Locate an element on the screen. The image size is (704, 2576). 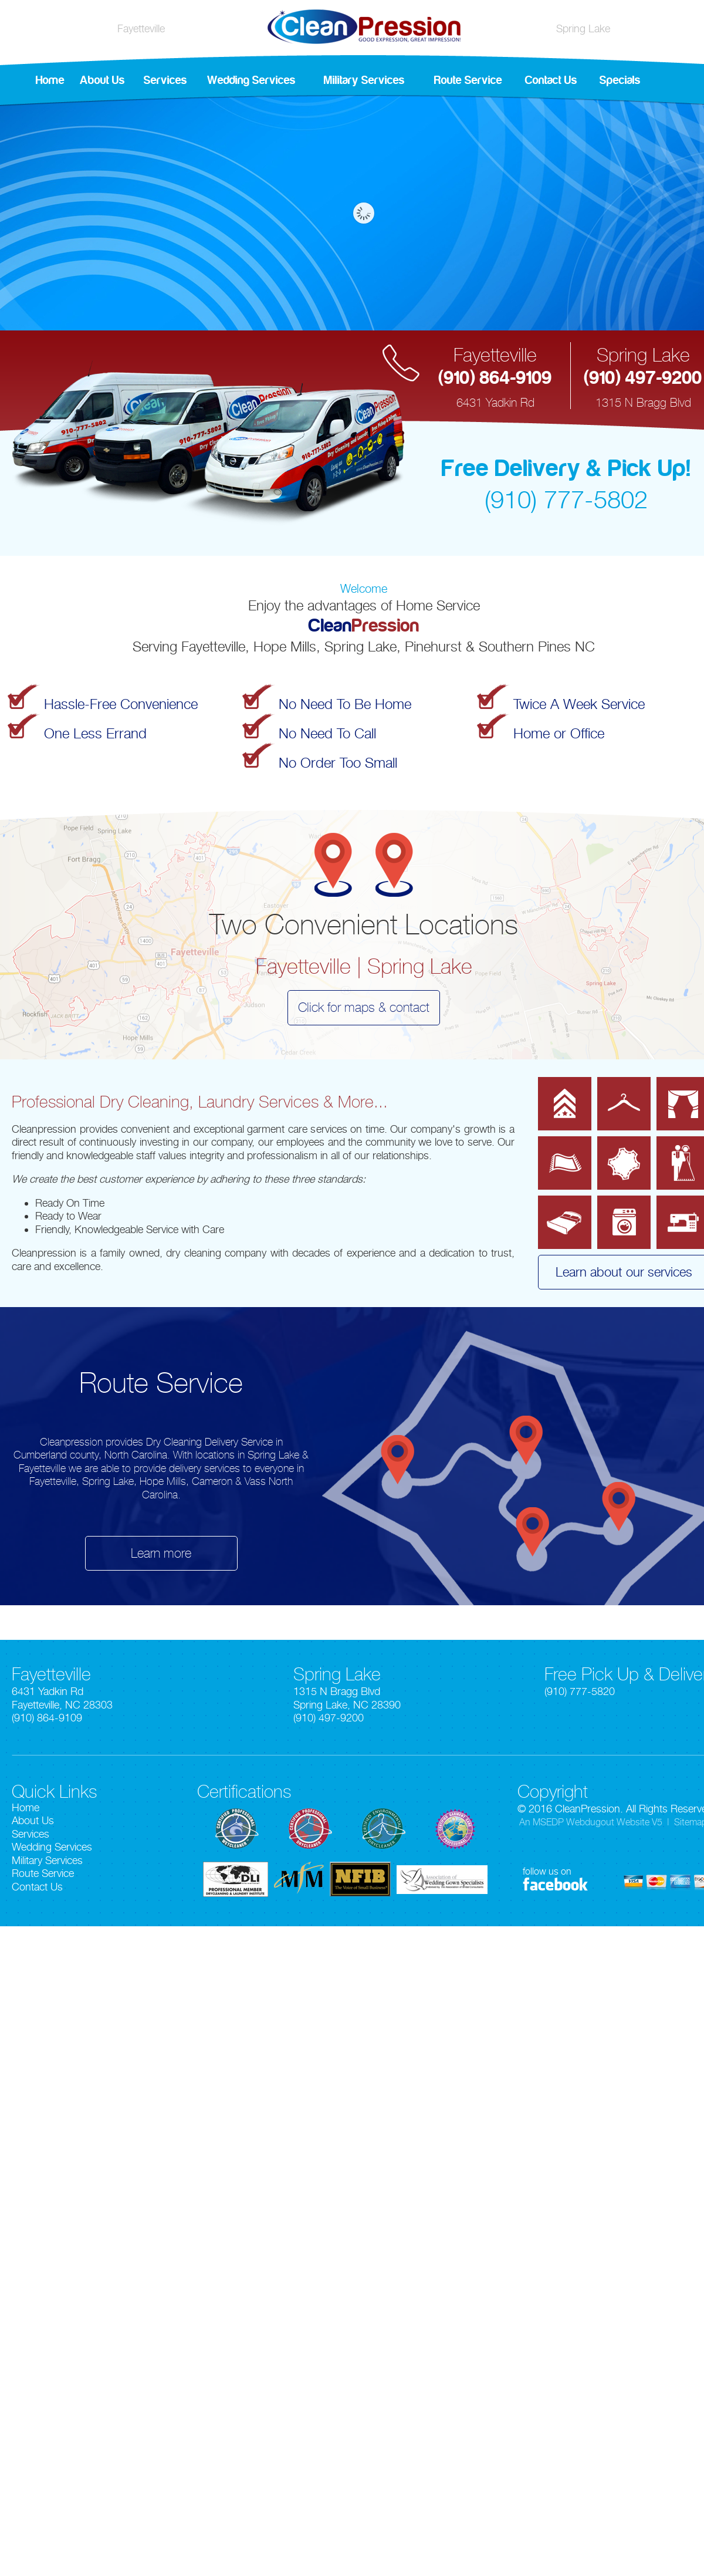
Wedding Services is located at coordinates (251, 80).